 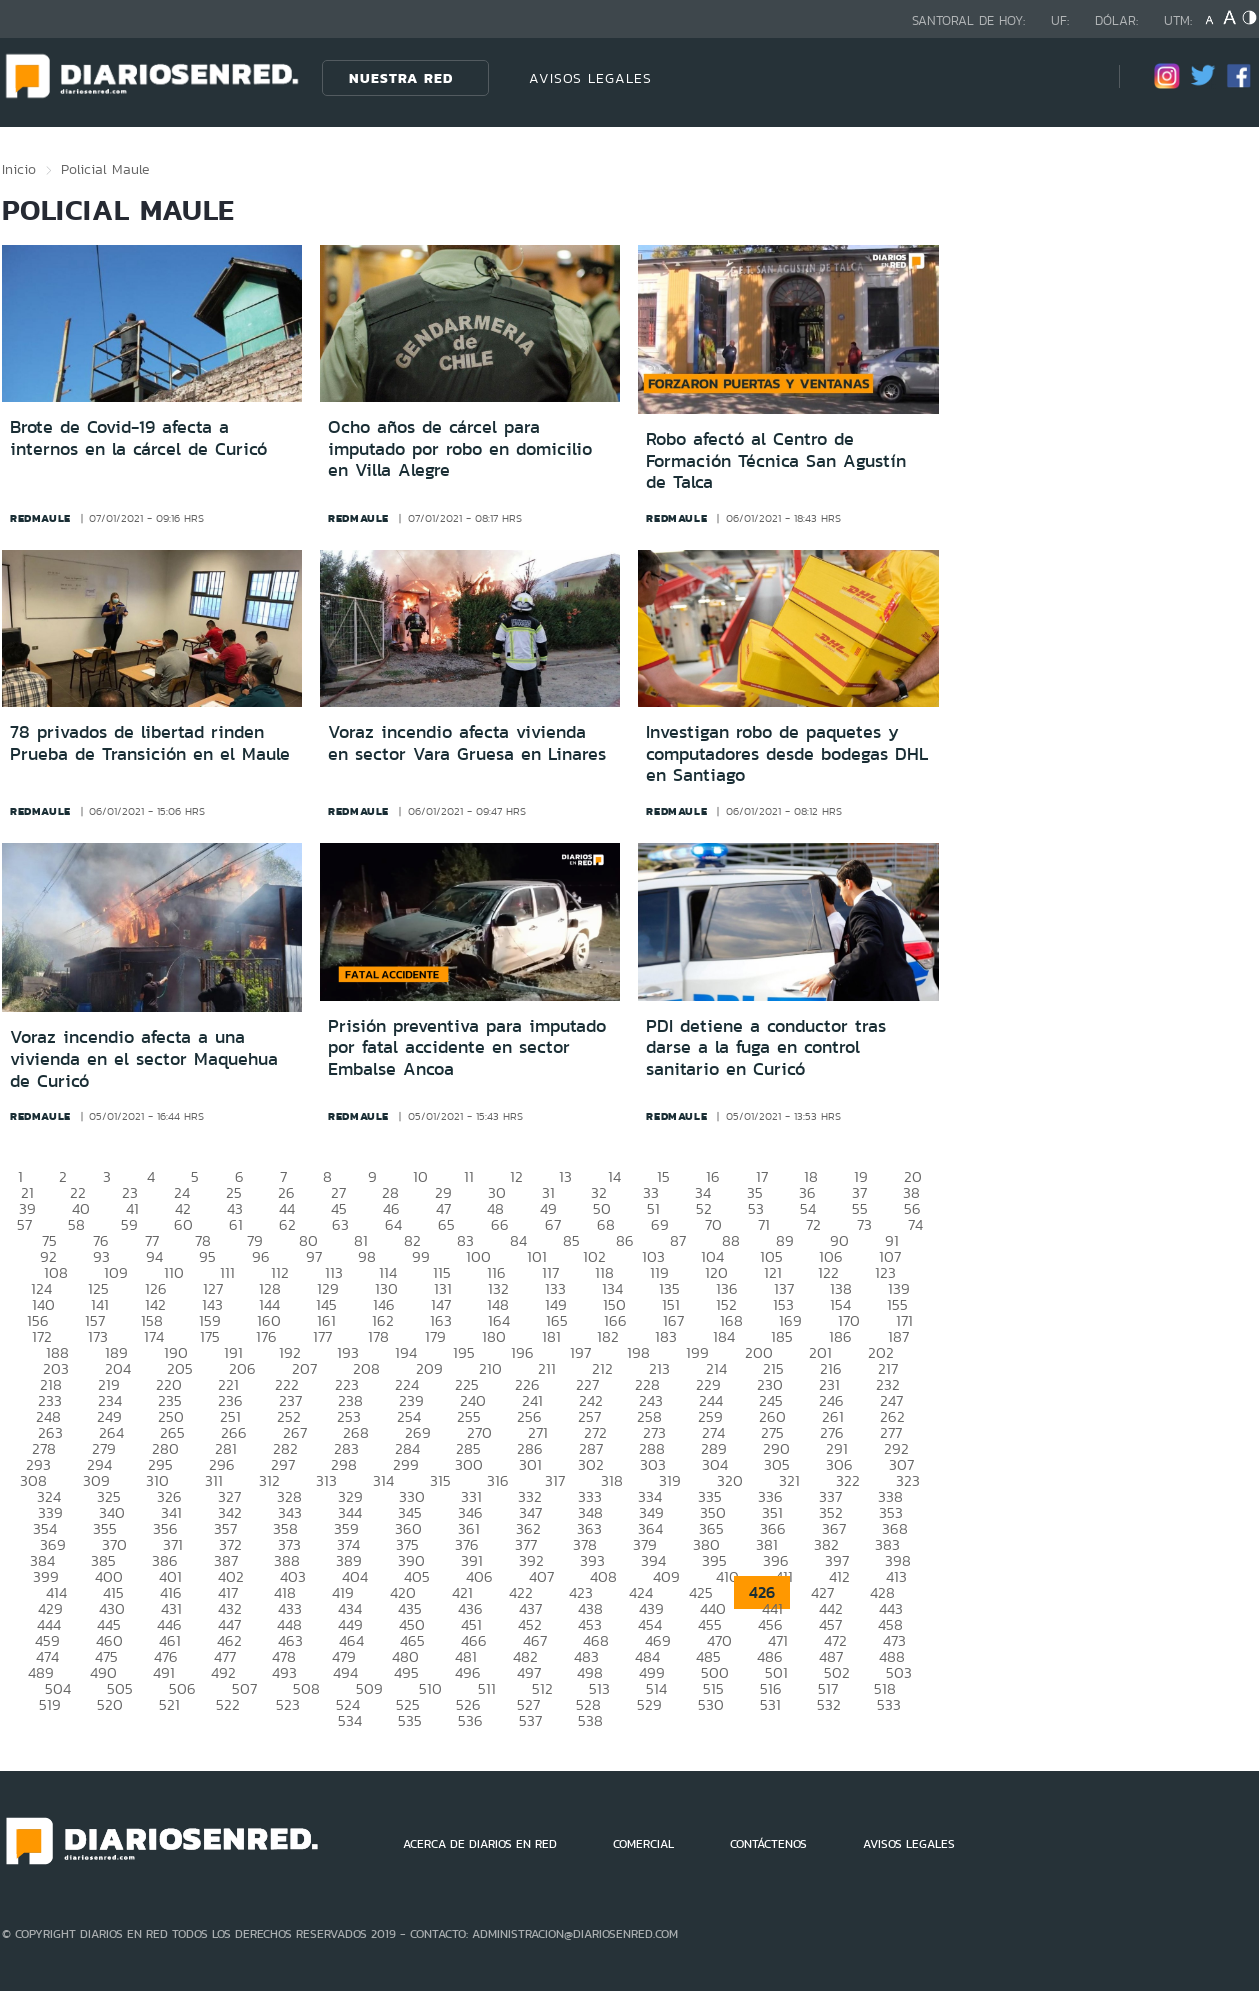 I want to click on 523, so click(x=288, y=1704).